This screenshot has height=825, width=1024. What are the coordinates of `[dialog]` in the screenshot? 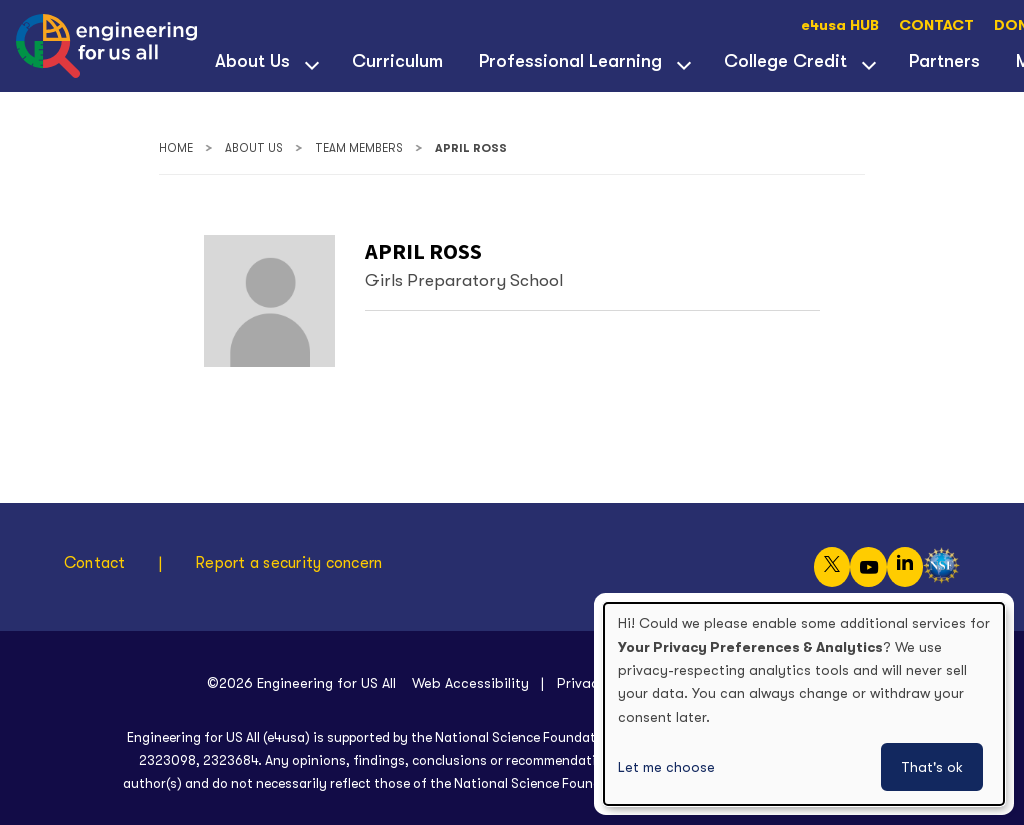 It's located at (804, 704).